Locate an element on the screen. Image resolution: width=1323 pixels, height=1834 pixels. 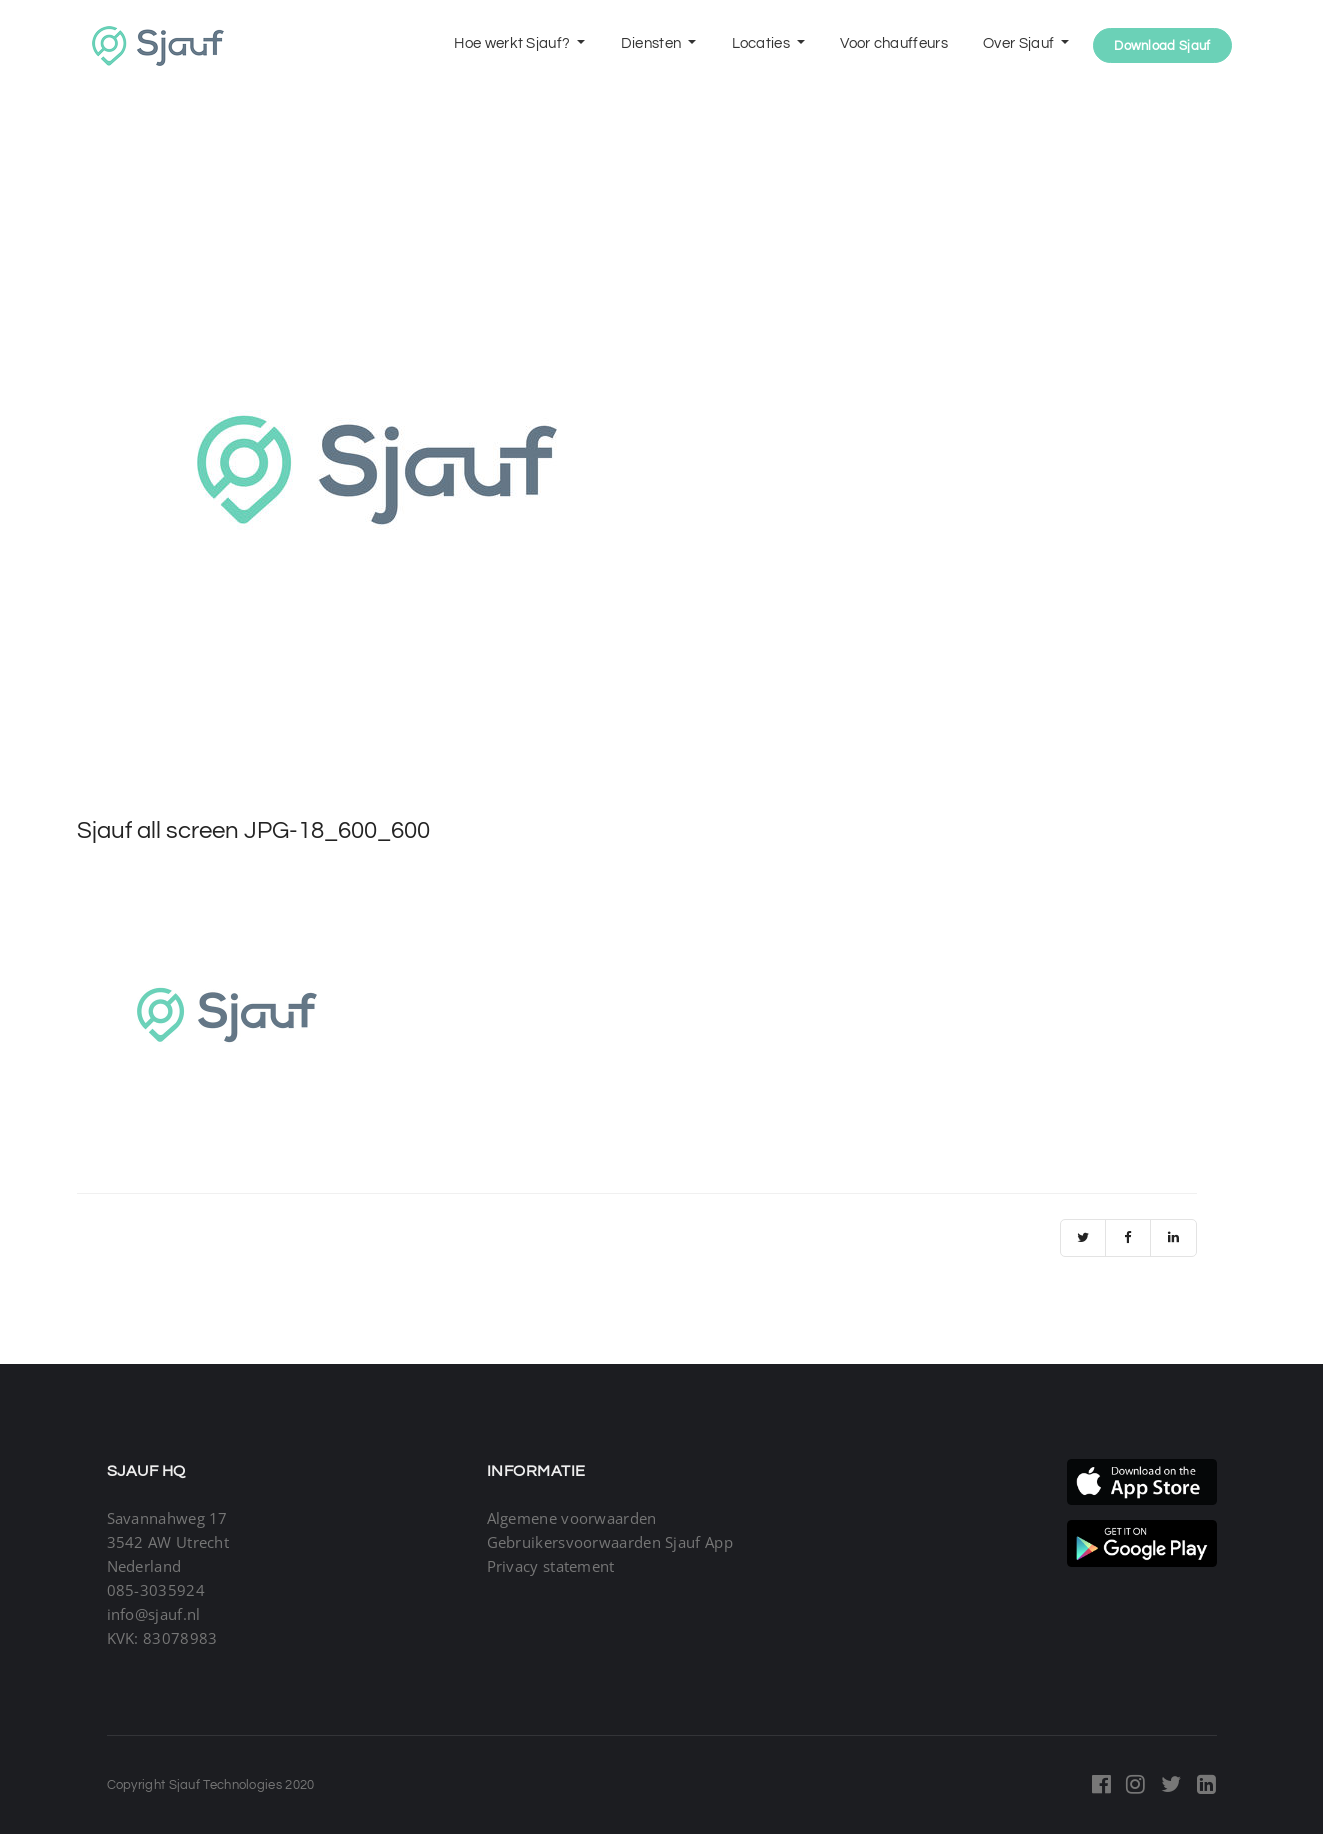
Locaties is located at coordinates (763, 43).